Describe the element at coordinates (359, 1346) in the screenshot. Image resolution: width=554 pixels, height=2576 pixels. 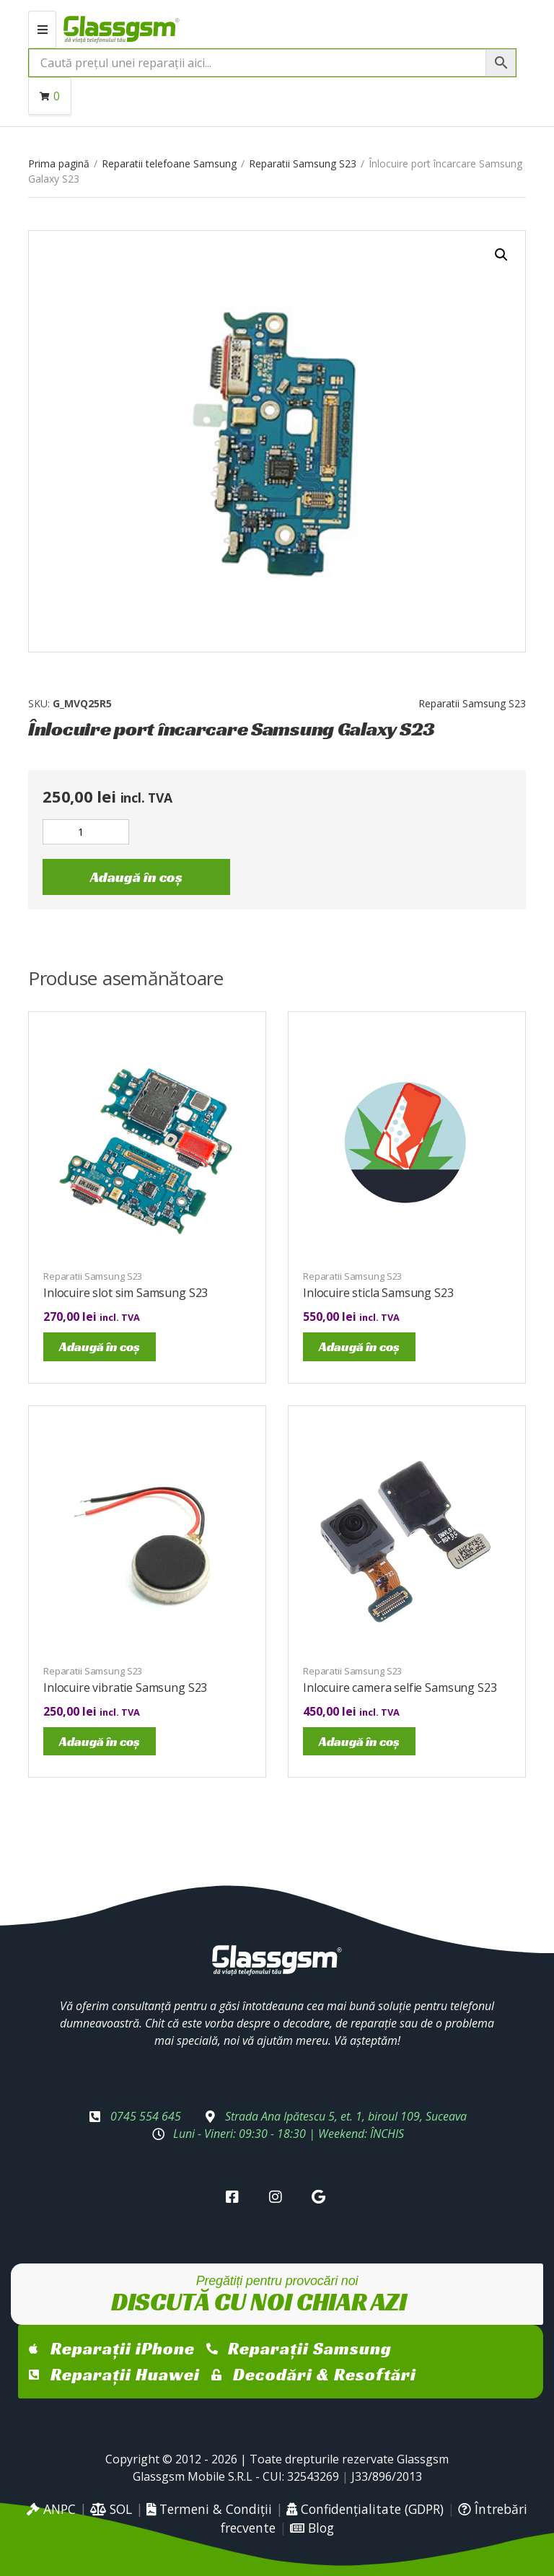
I see `Adaugă în coș [Adaugă în coș: &lbquo;Inlocuire sticla Samsung S23”]` at that location.